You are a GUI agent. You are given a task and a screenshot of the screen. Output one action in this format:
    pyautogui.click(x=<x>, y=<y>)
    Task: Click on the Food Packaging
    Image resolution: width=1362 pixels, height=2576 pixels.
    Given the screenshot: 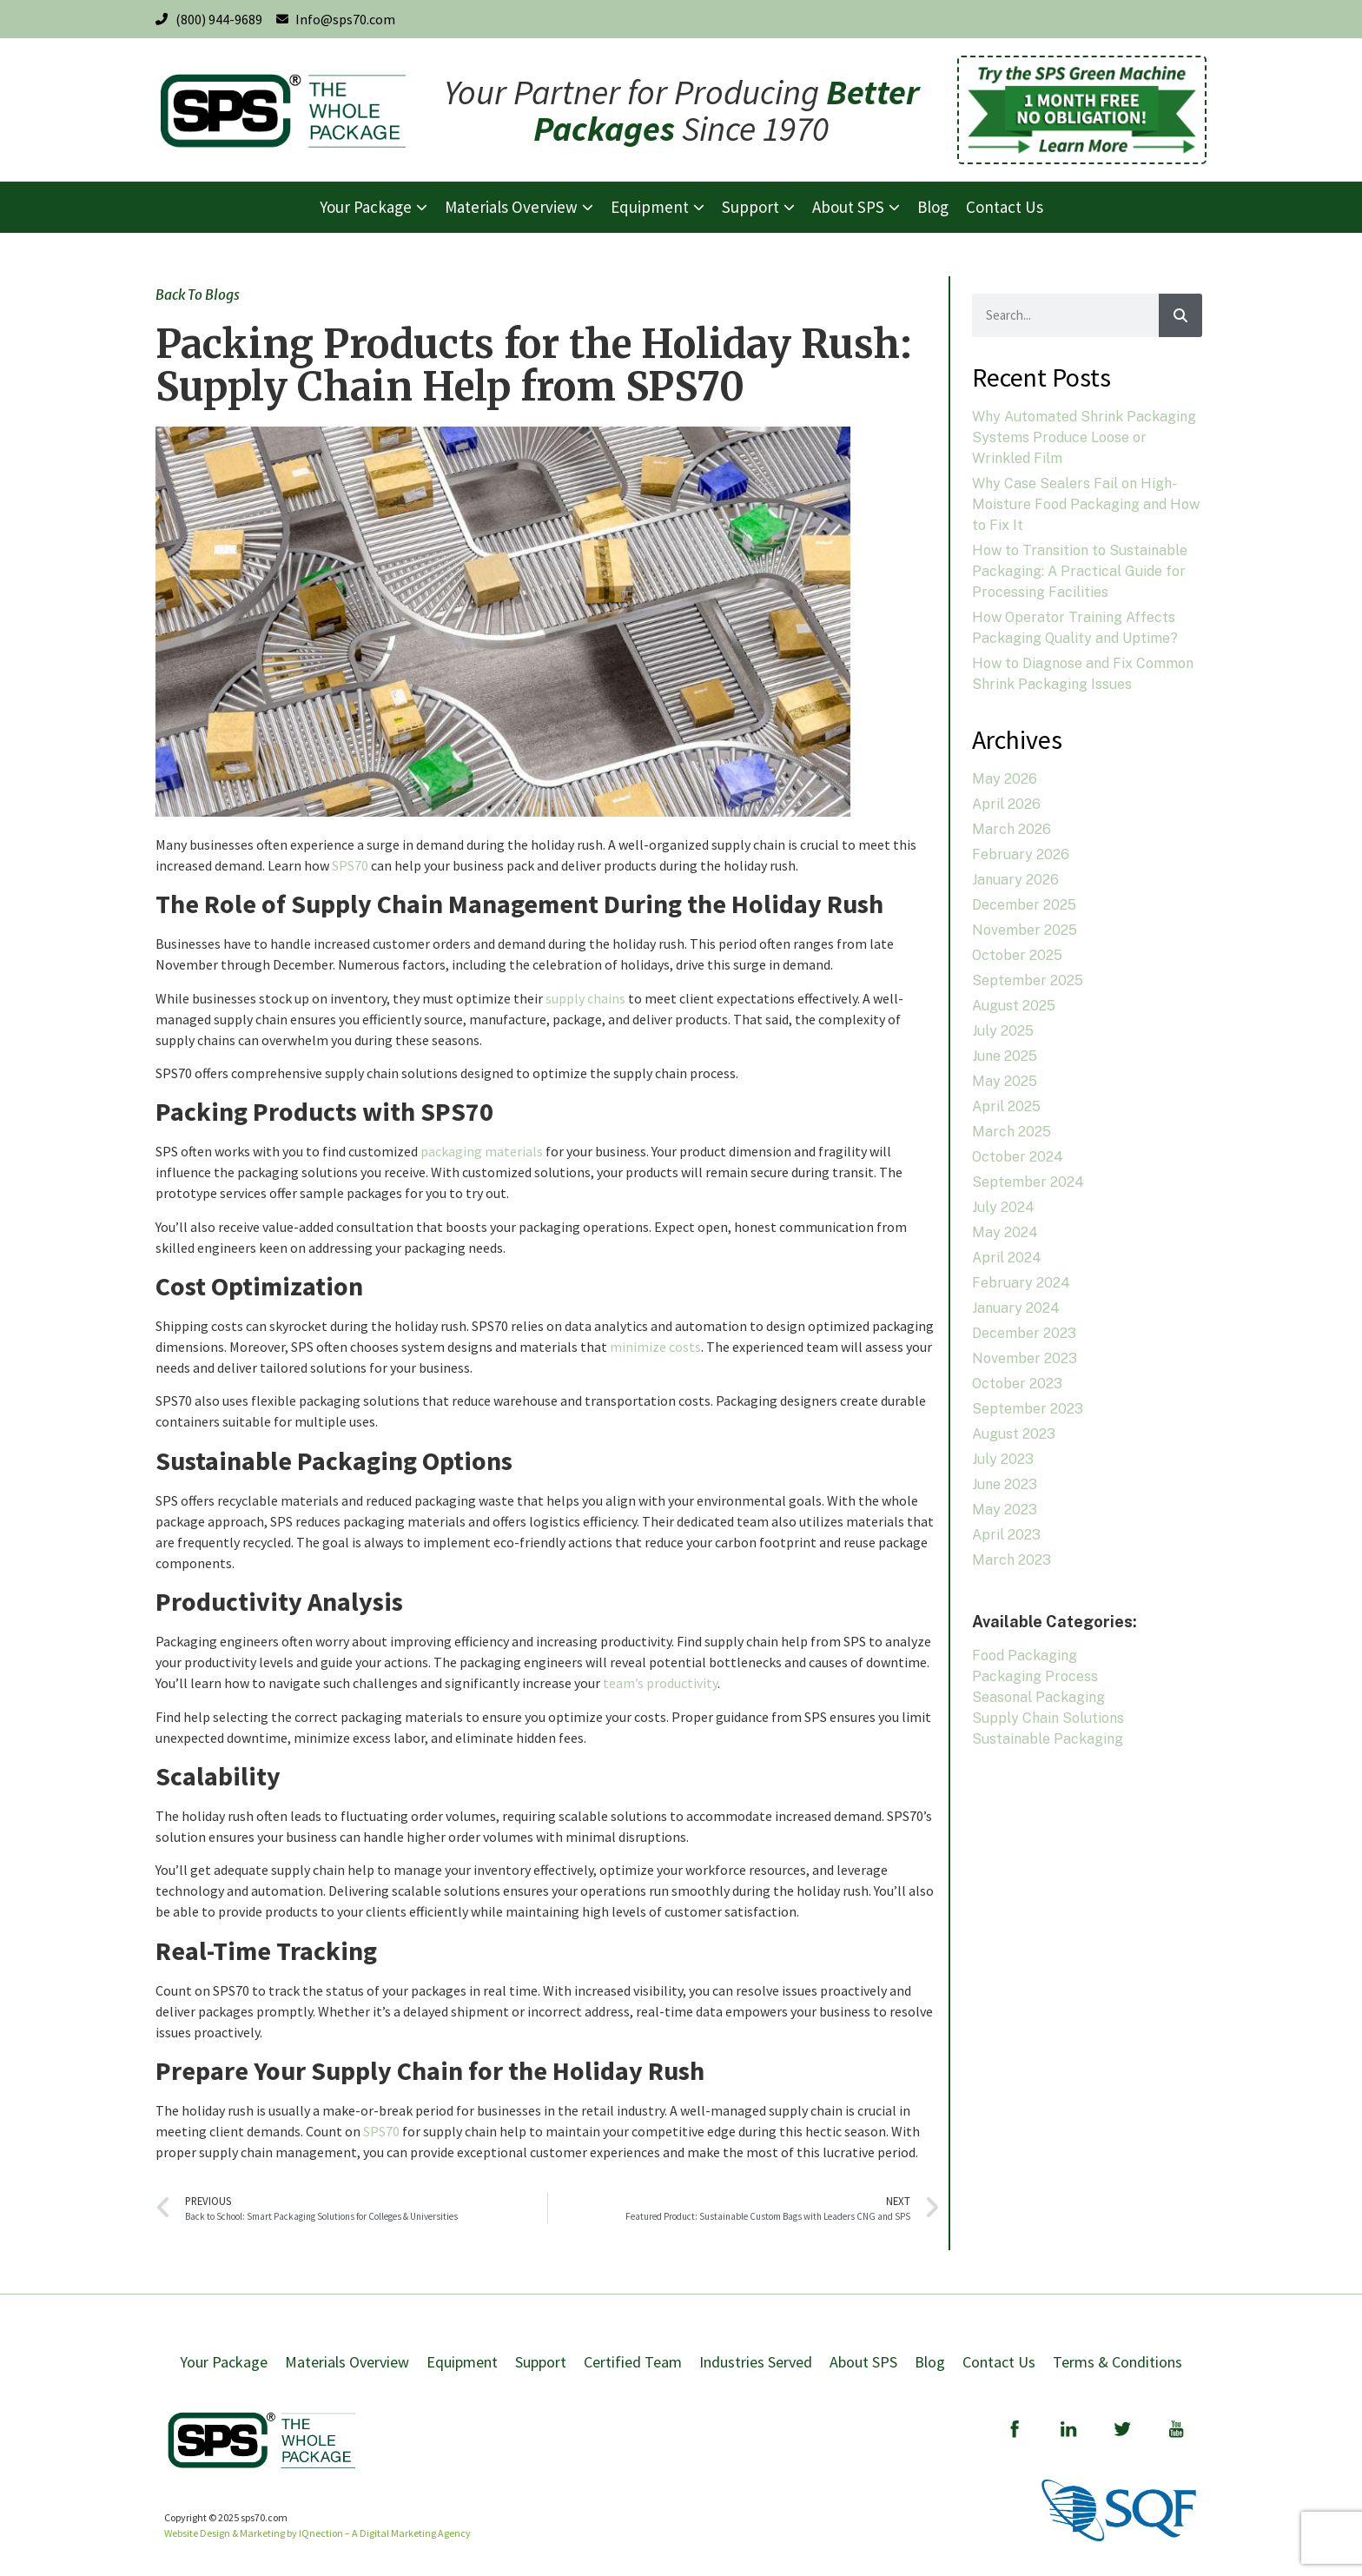 What is the action you would take?
    pyautogui.click(x=1024, y=1655)
    